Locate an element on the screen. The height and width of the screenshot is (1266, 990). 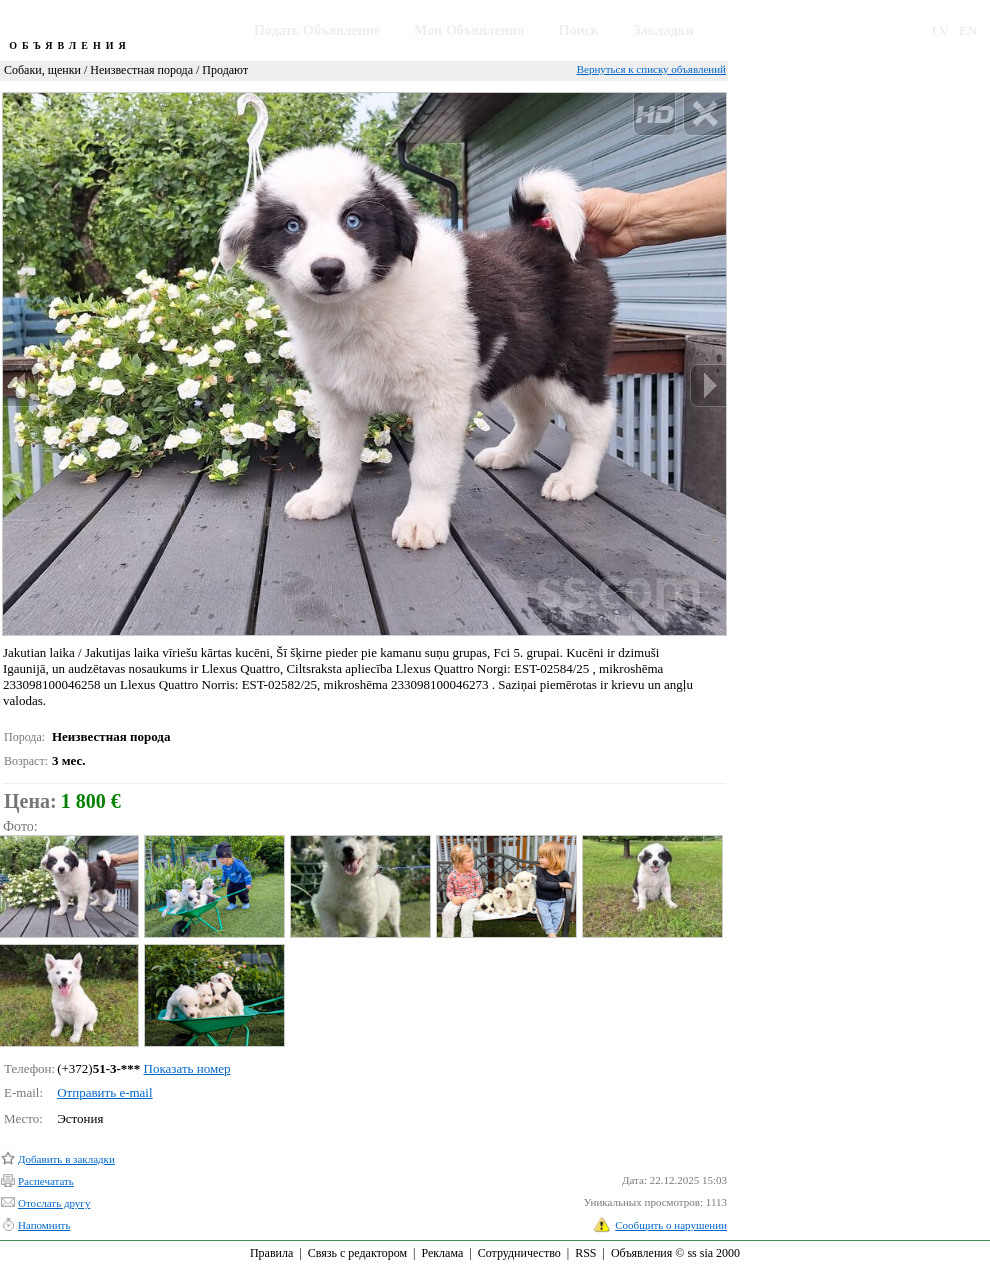
Отослать другу is located at coordinates (54, 1203).